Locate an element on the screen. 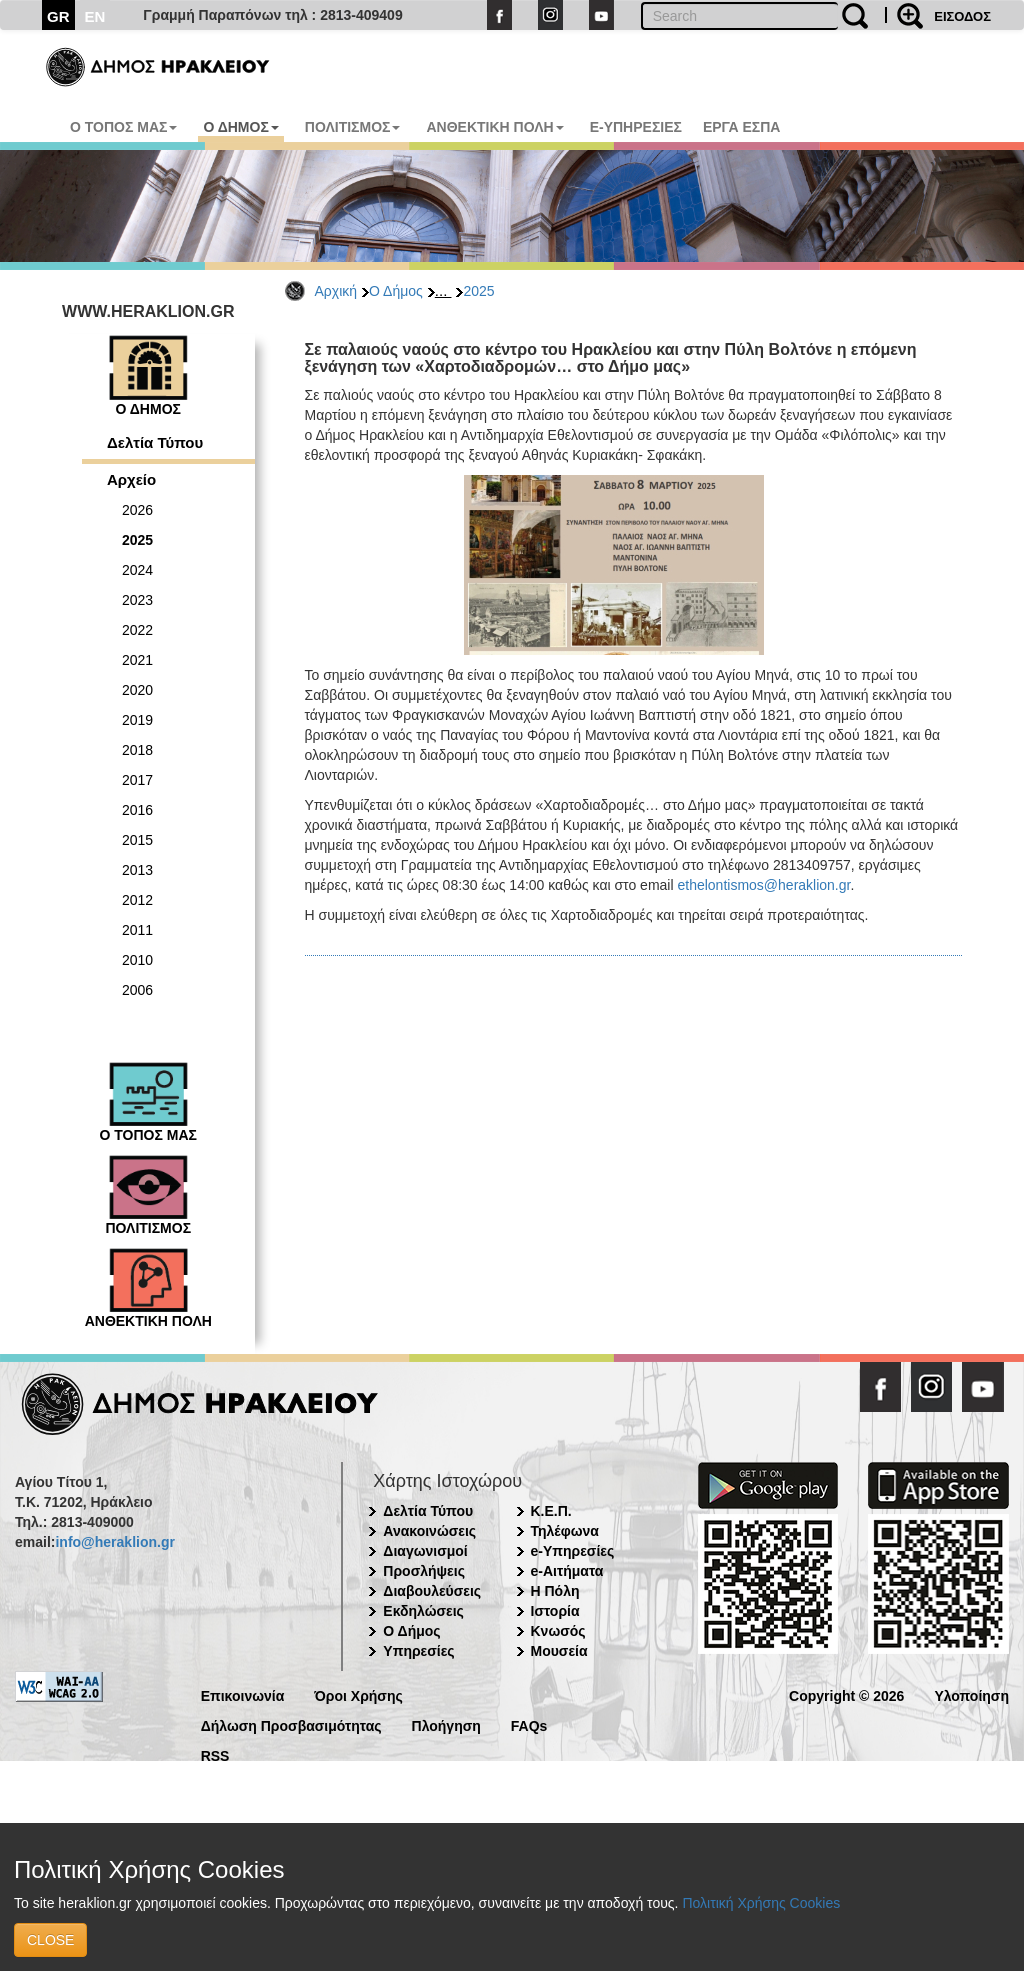 This screenshot has height=1971, width=1024. 2018 is located at coordinates (137, 750).